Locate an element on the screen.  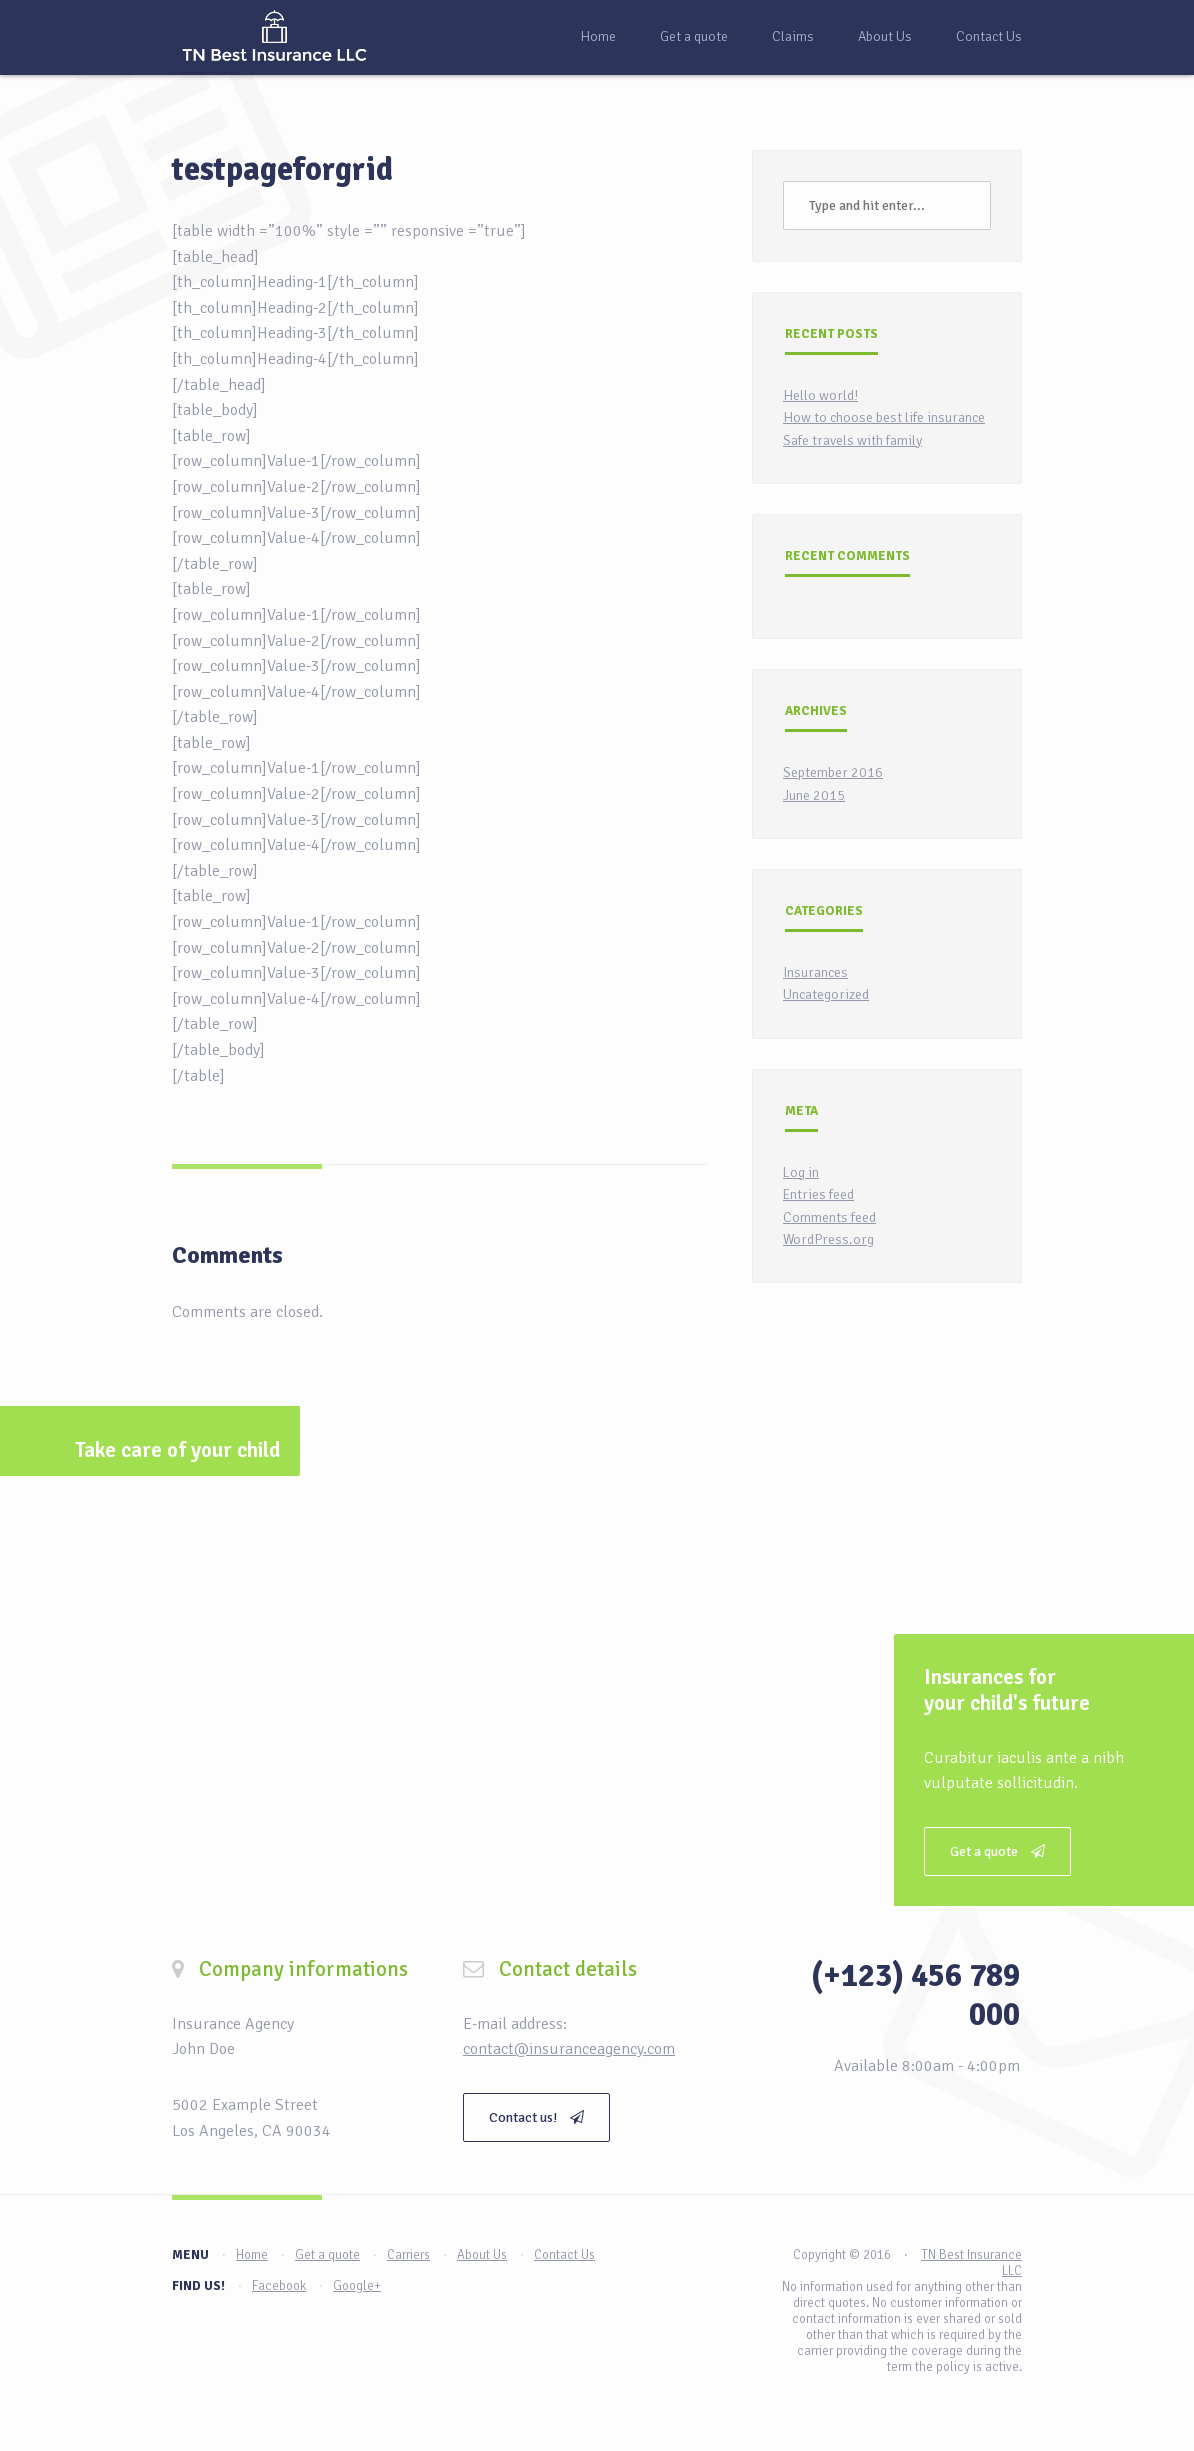
Safe travels with family is located at coordinates (852, 440).